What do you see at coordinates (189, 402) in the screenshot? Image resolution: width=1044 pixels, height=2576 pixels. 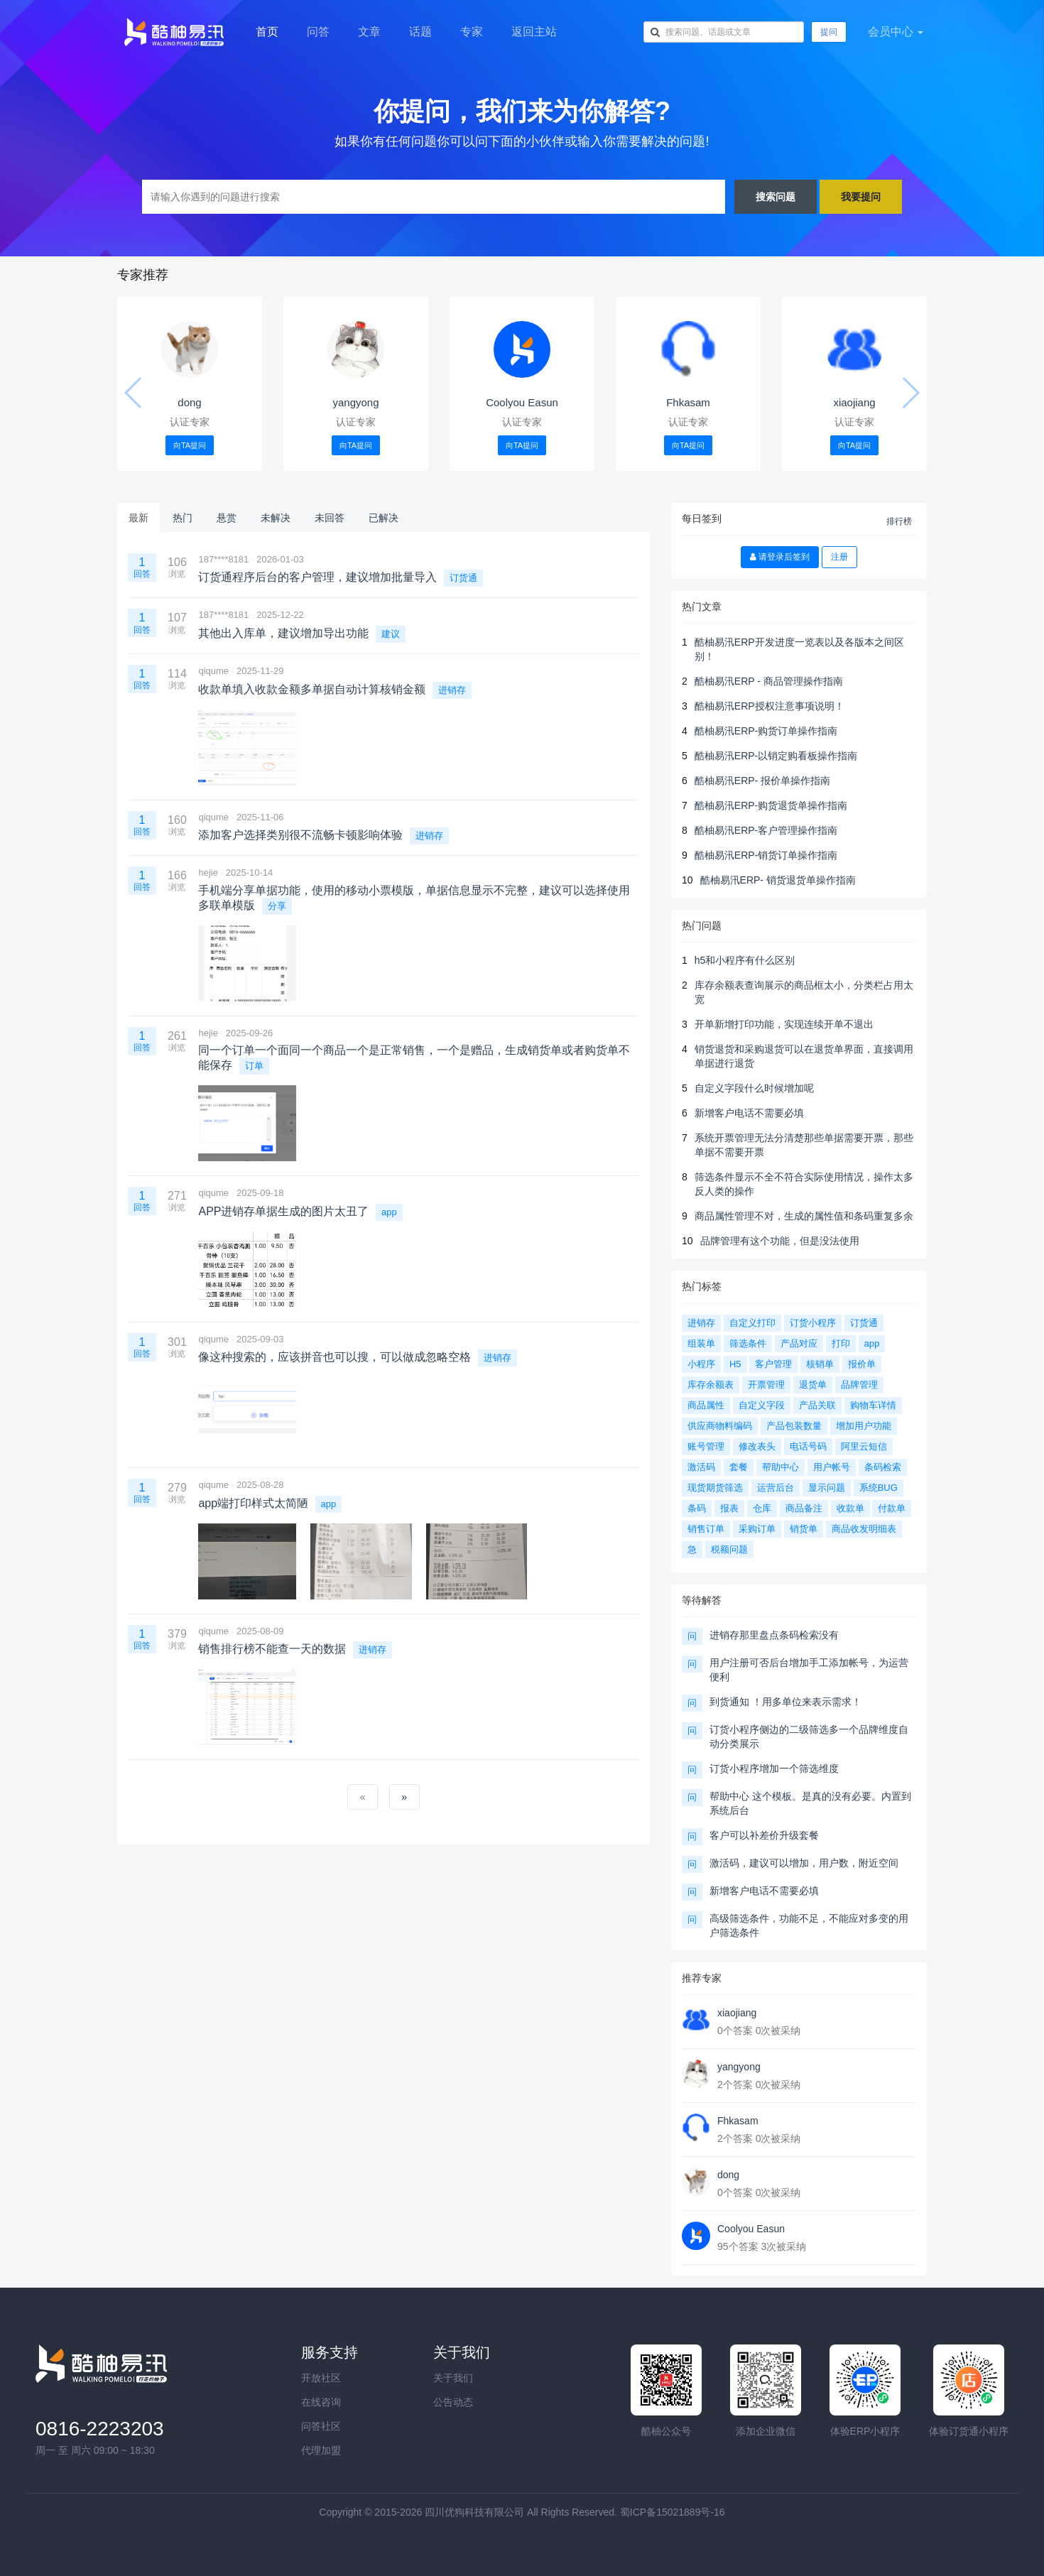 I see `dong` at bounding box center [189, 402].